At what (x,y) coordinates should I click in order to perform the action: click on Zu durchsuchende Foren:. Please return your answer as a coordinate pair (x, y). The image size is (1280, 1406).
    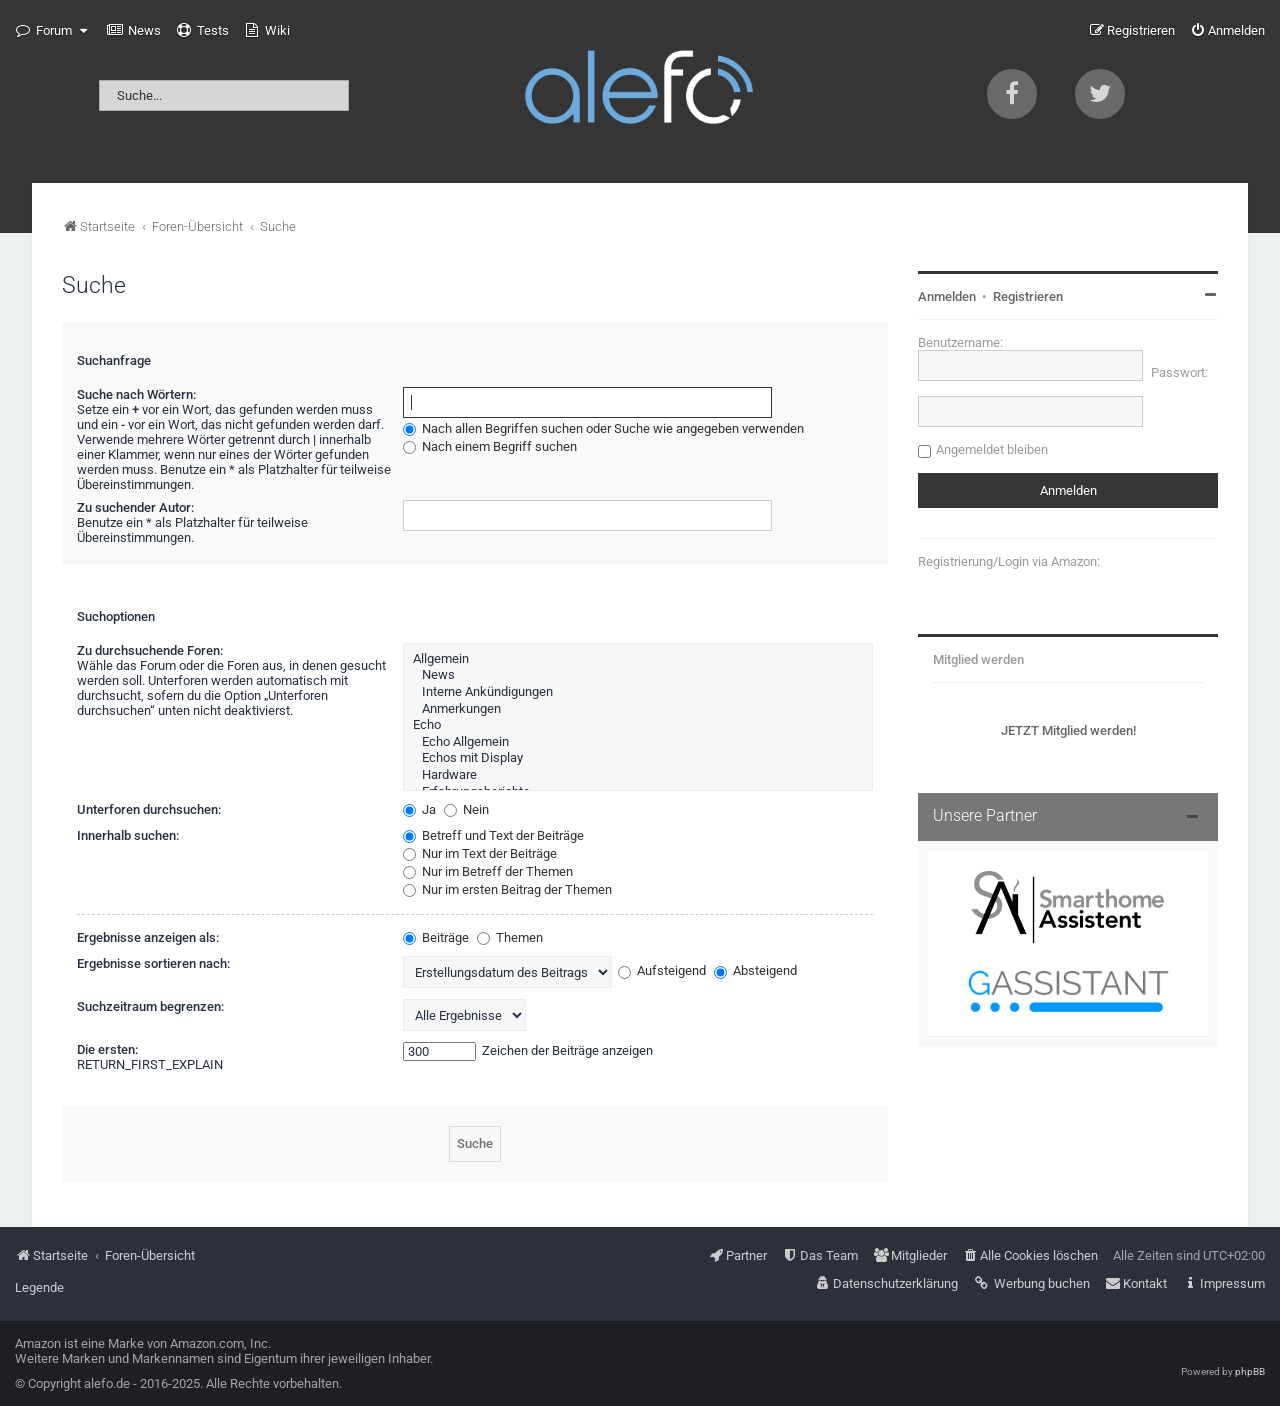
    Looking at the image, I should click on (150, 650).